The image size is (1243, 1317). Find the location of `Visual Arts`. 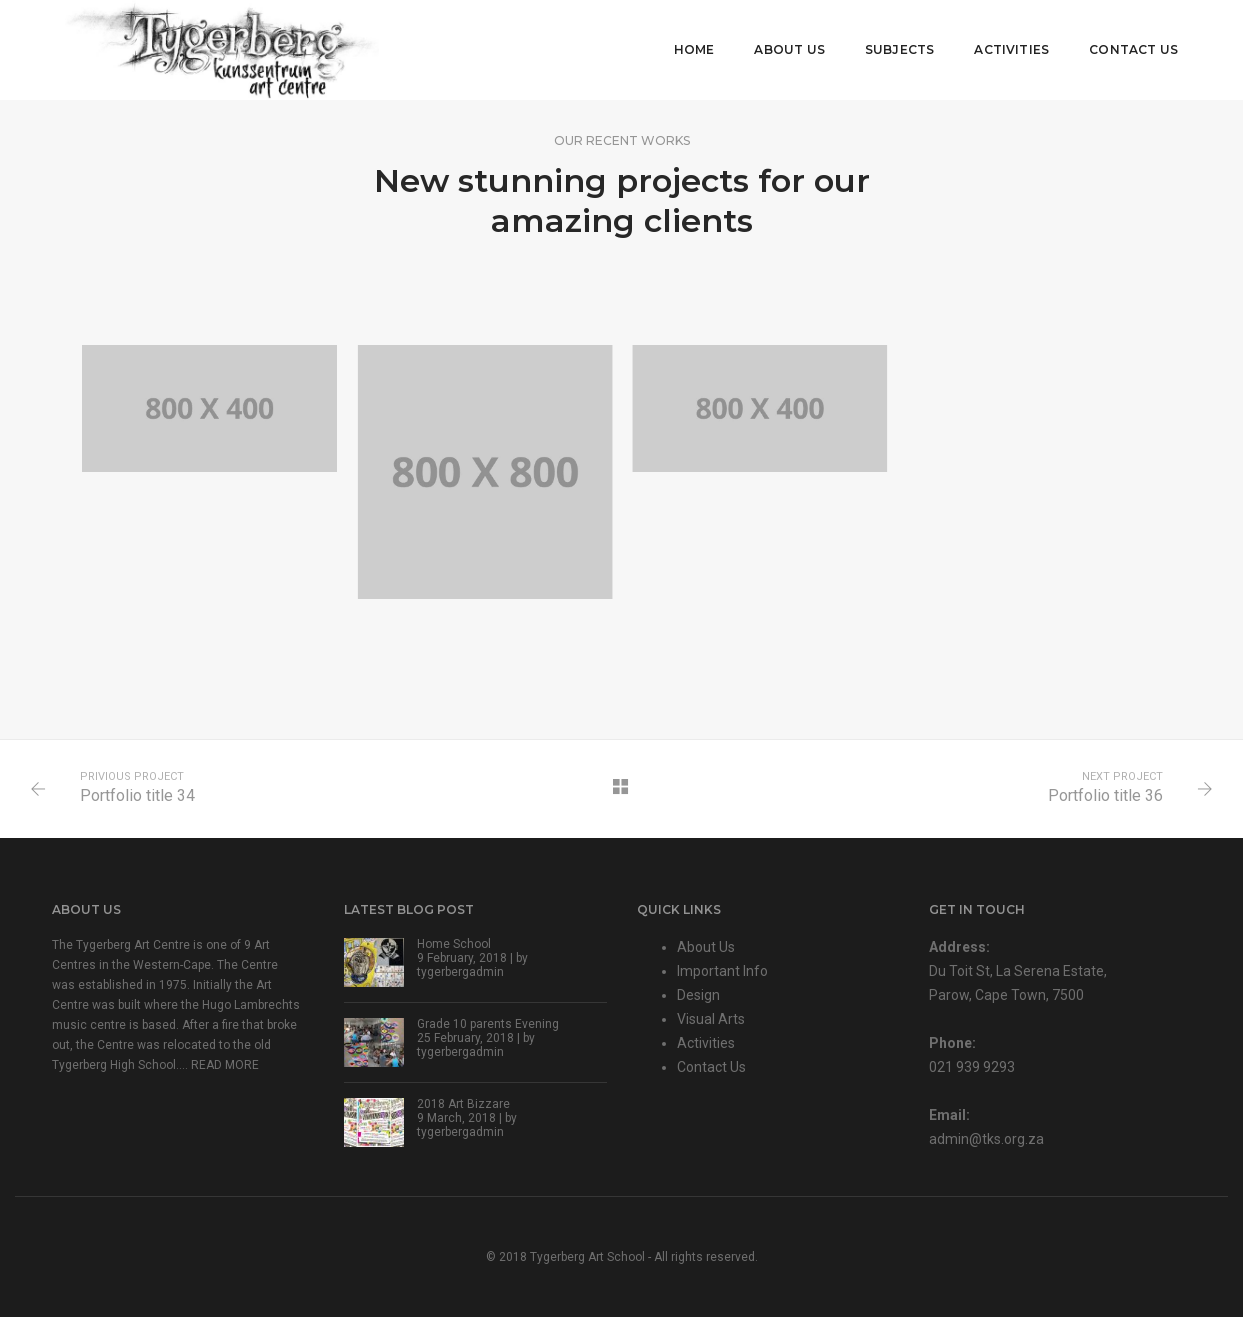

Visual Arts is located at coordinates (711, 1019).